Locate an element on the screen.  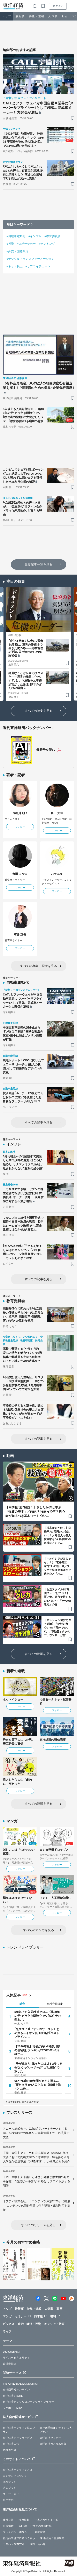
#自動車電動化 is located at coordinates (16, 236).